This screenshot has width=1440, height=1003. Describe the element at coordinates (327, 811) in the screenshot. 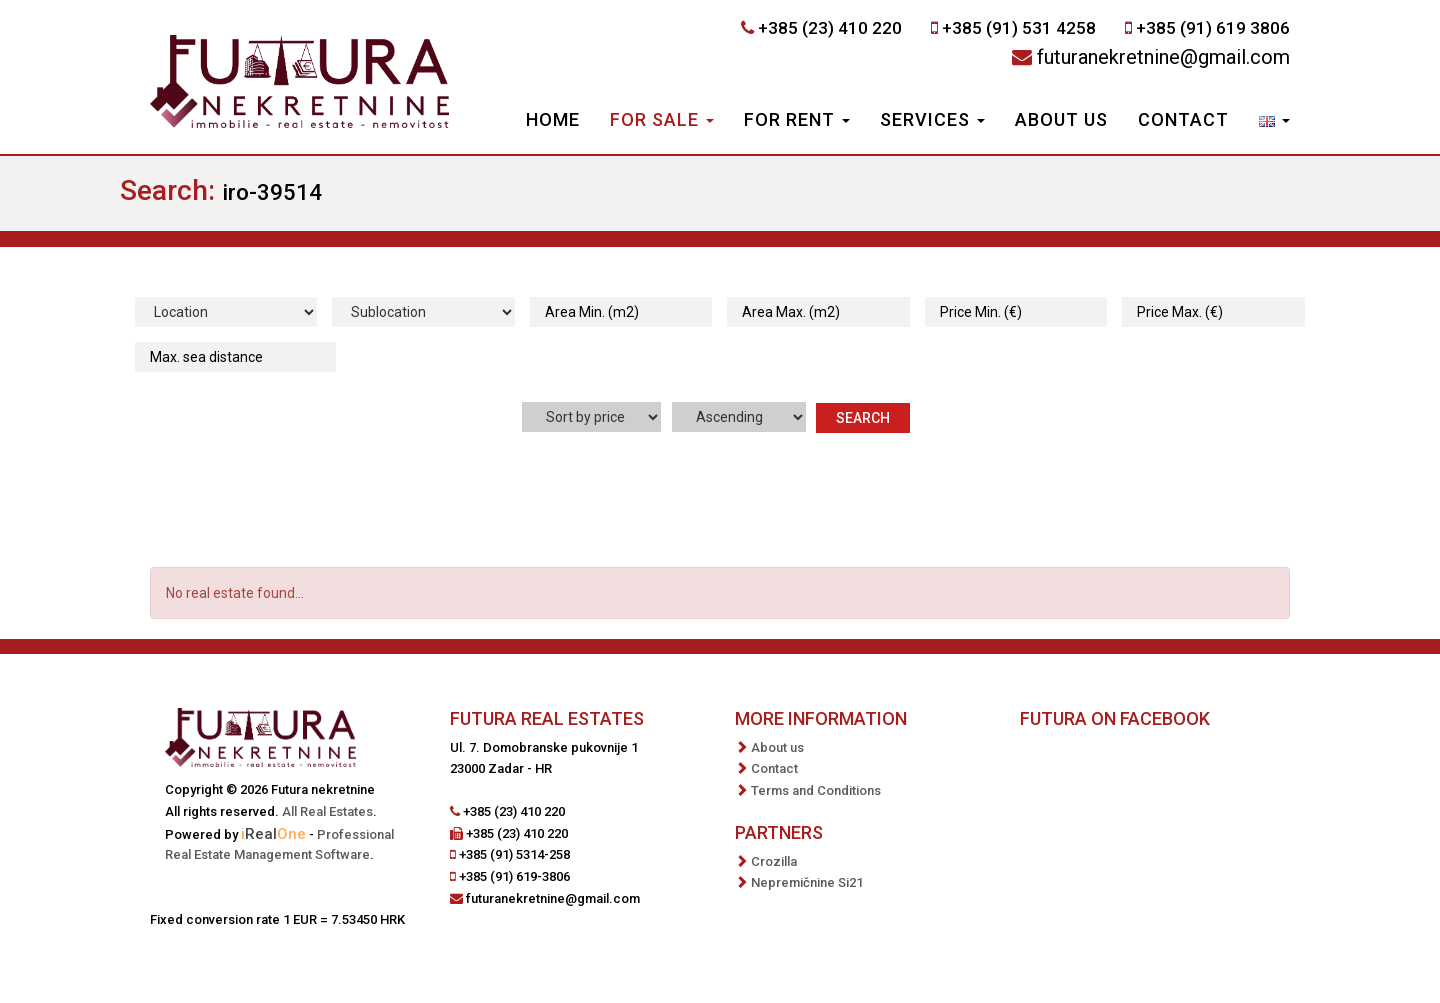

I see `All Real Estates` at that location.